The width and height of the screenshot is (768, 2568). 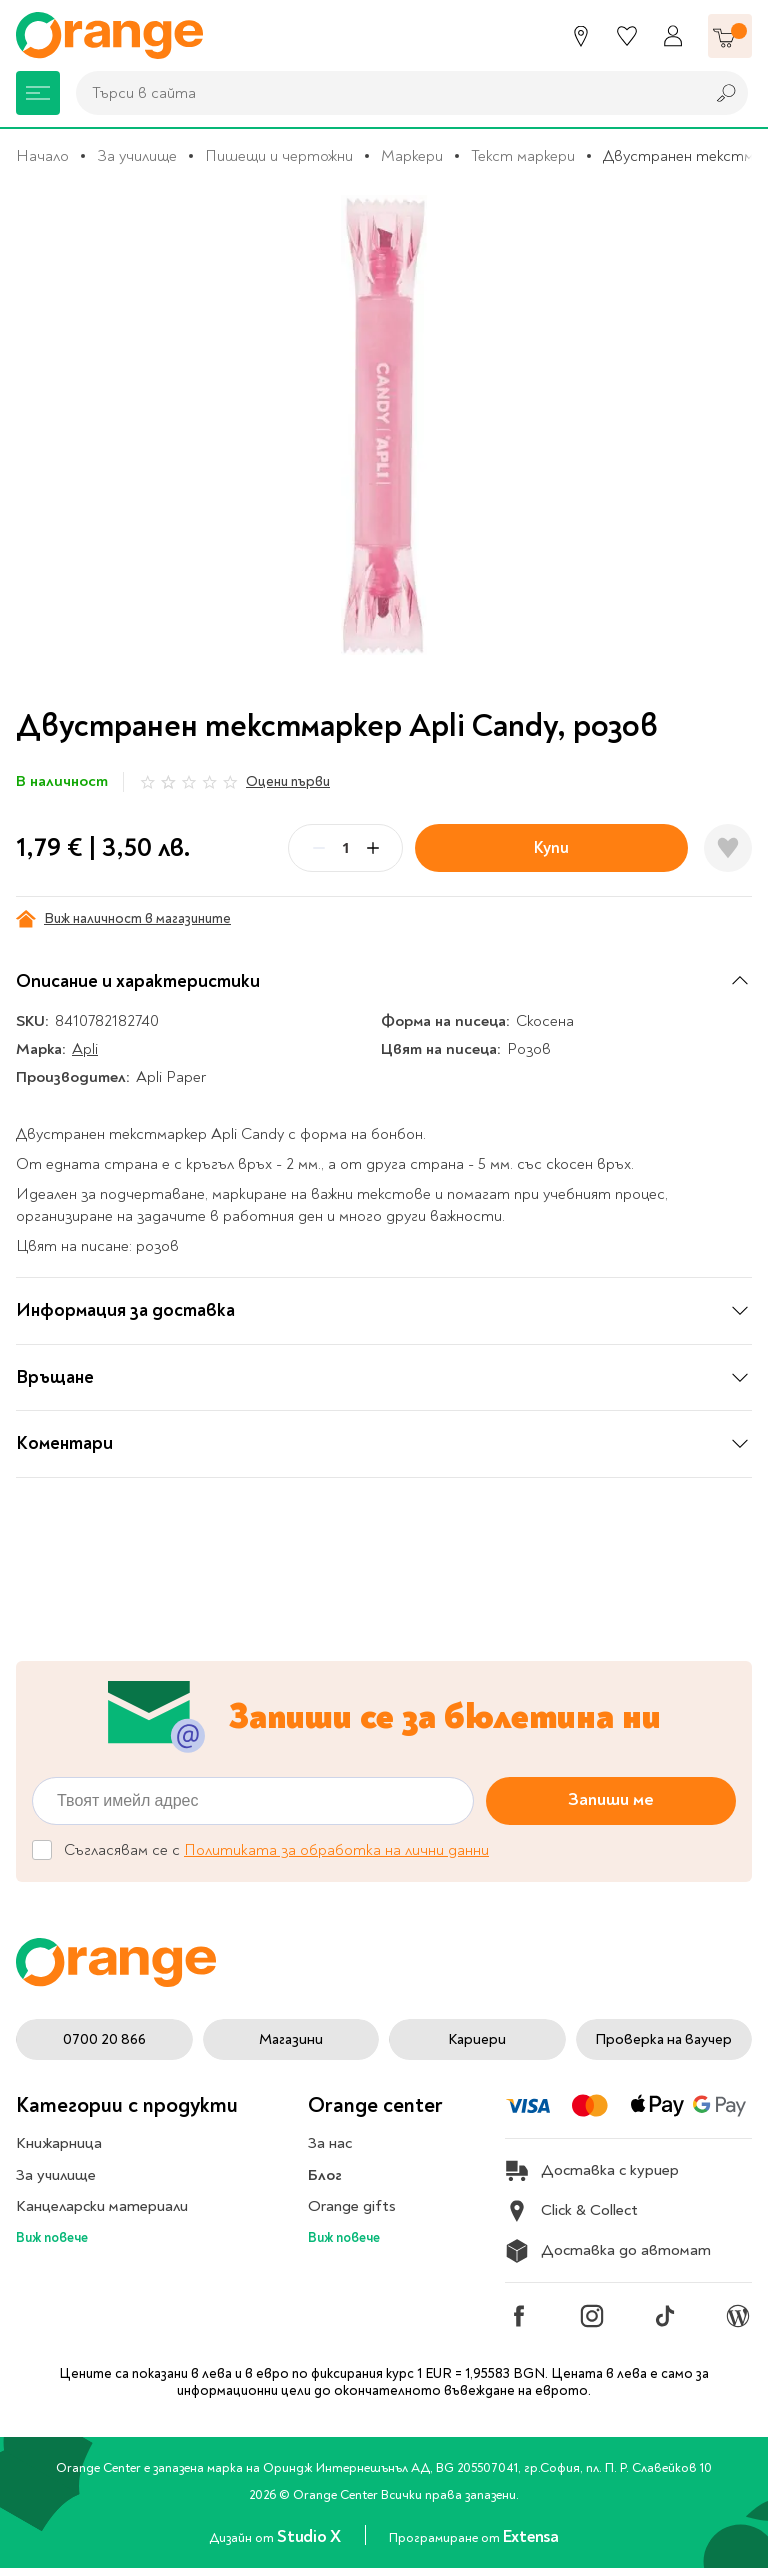 What do you see at coordinates (52, 2237) in the screenshot?
I see `Виж повече` at bounding box center [52, 2237].